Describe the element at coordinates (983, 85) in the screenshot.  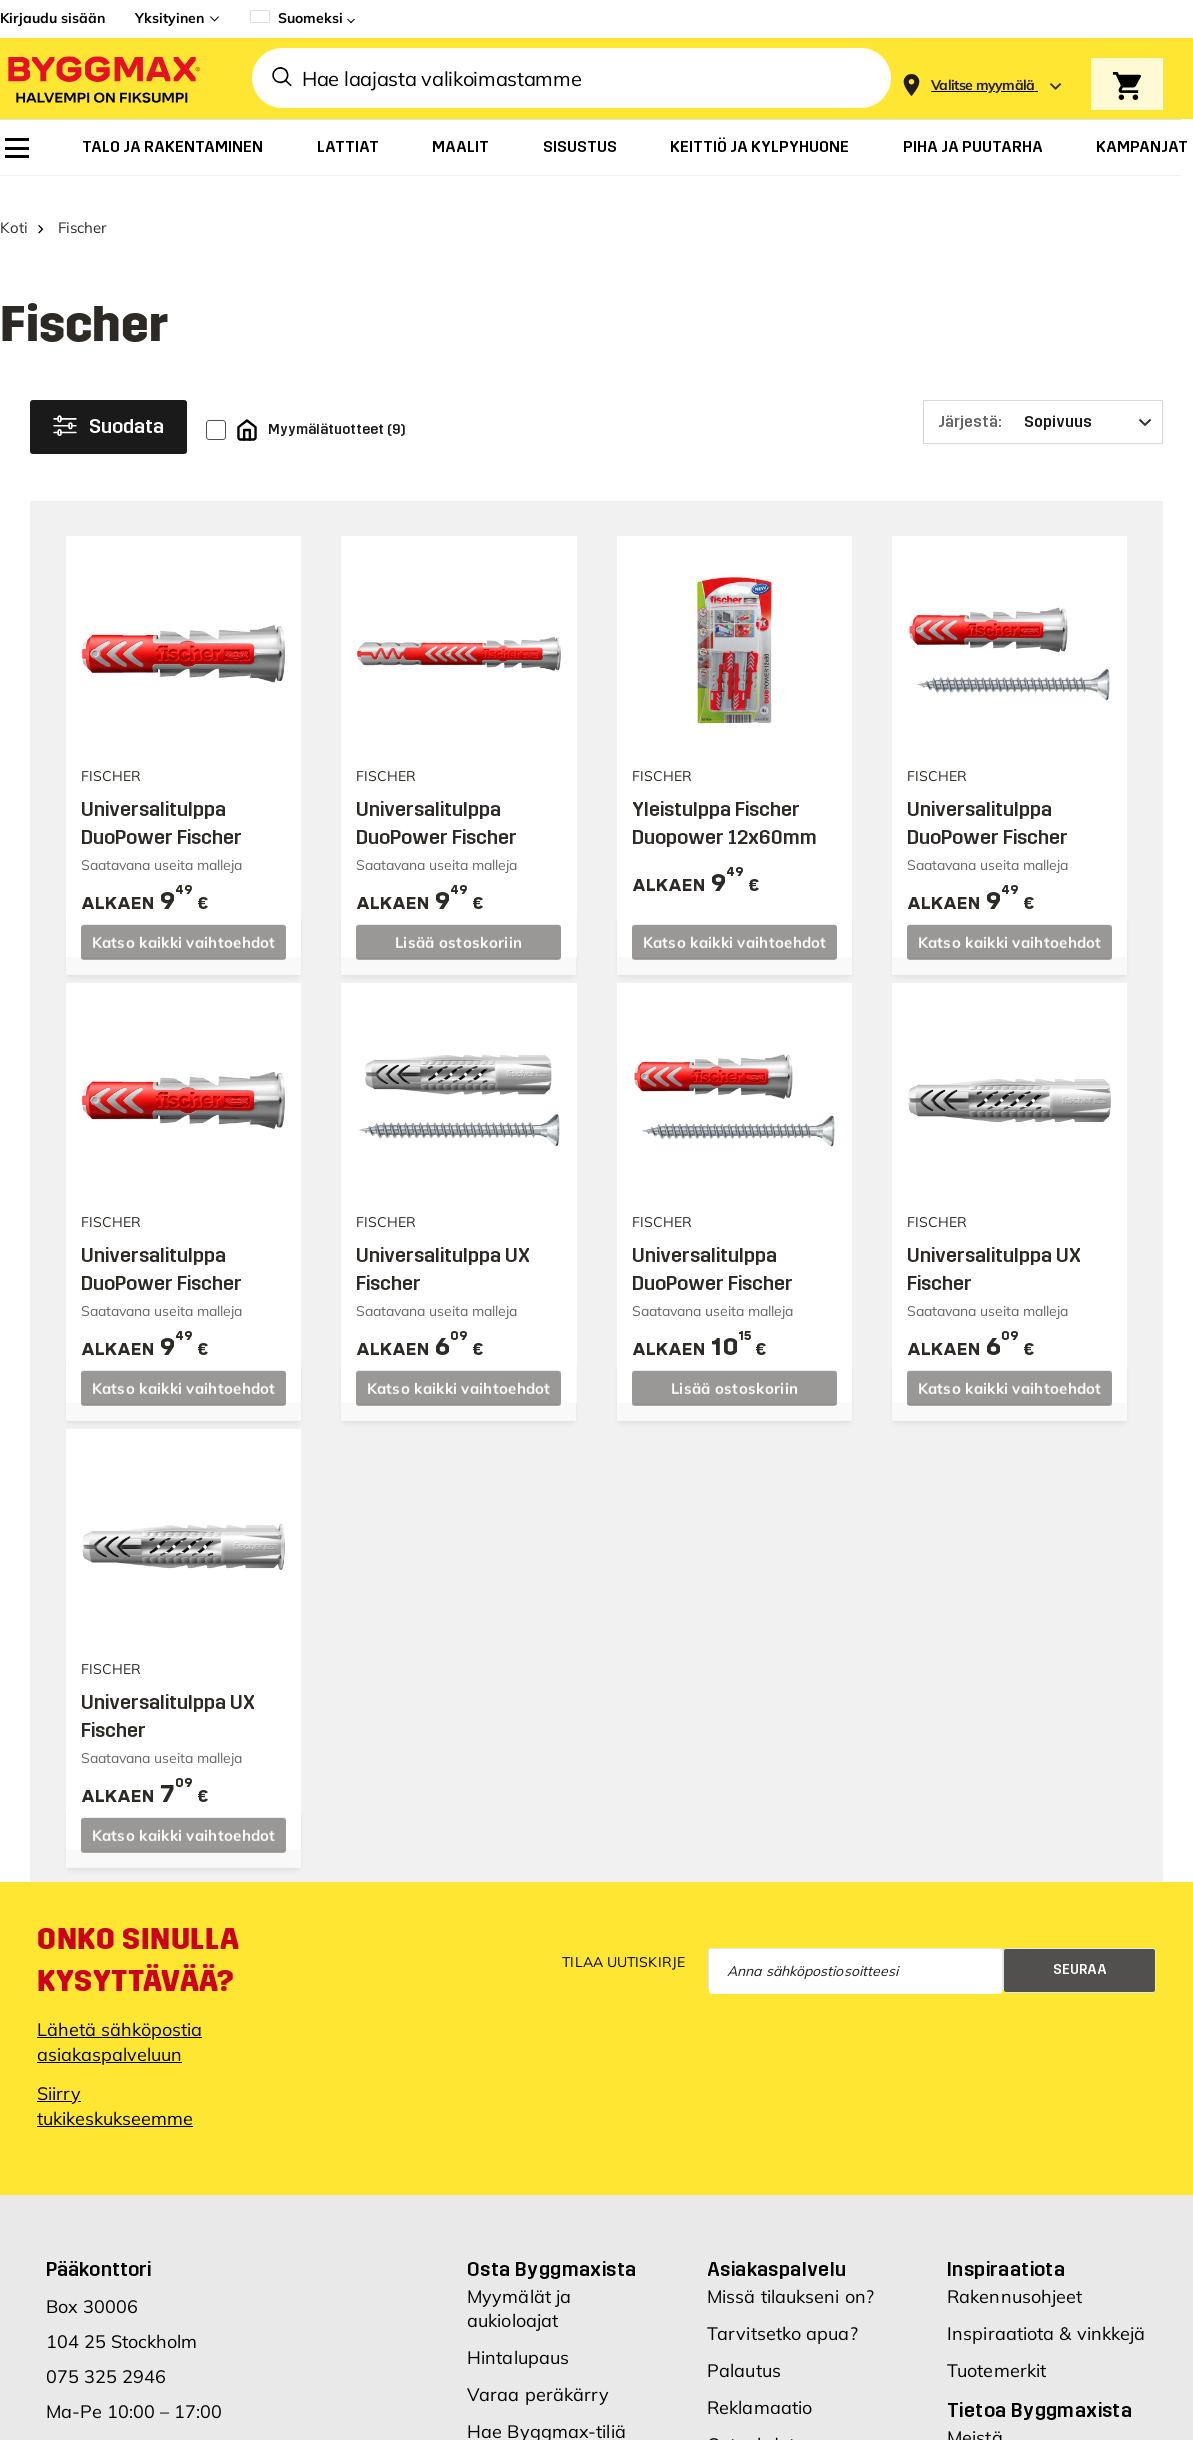
I see `[Store selection Valitse myymälä]` at that location.